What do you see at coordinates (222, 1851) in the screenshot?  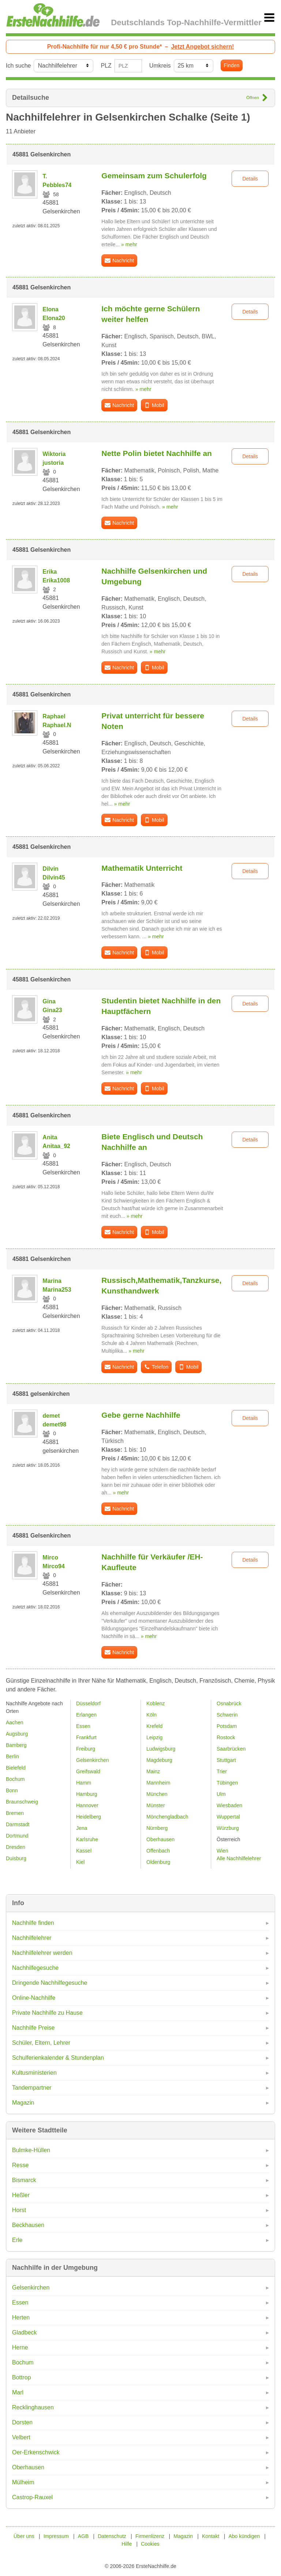 I see `Wien` at bounding box center [222, 1851].